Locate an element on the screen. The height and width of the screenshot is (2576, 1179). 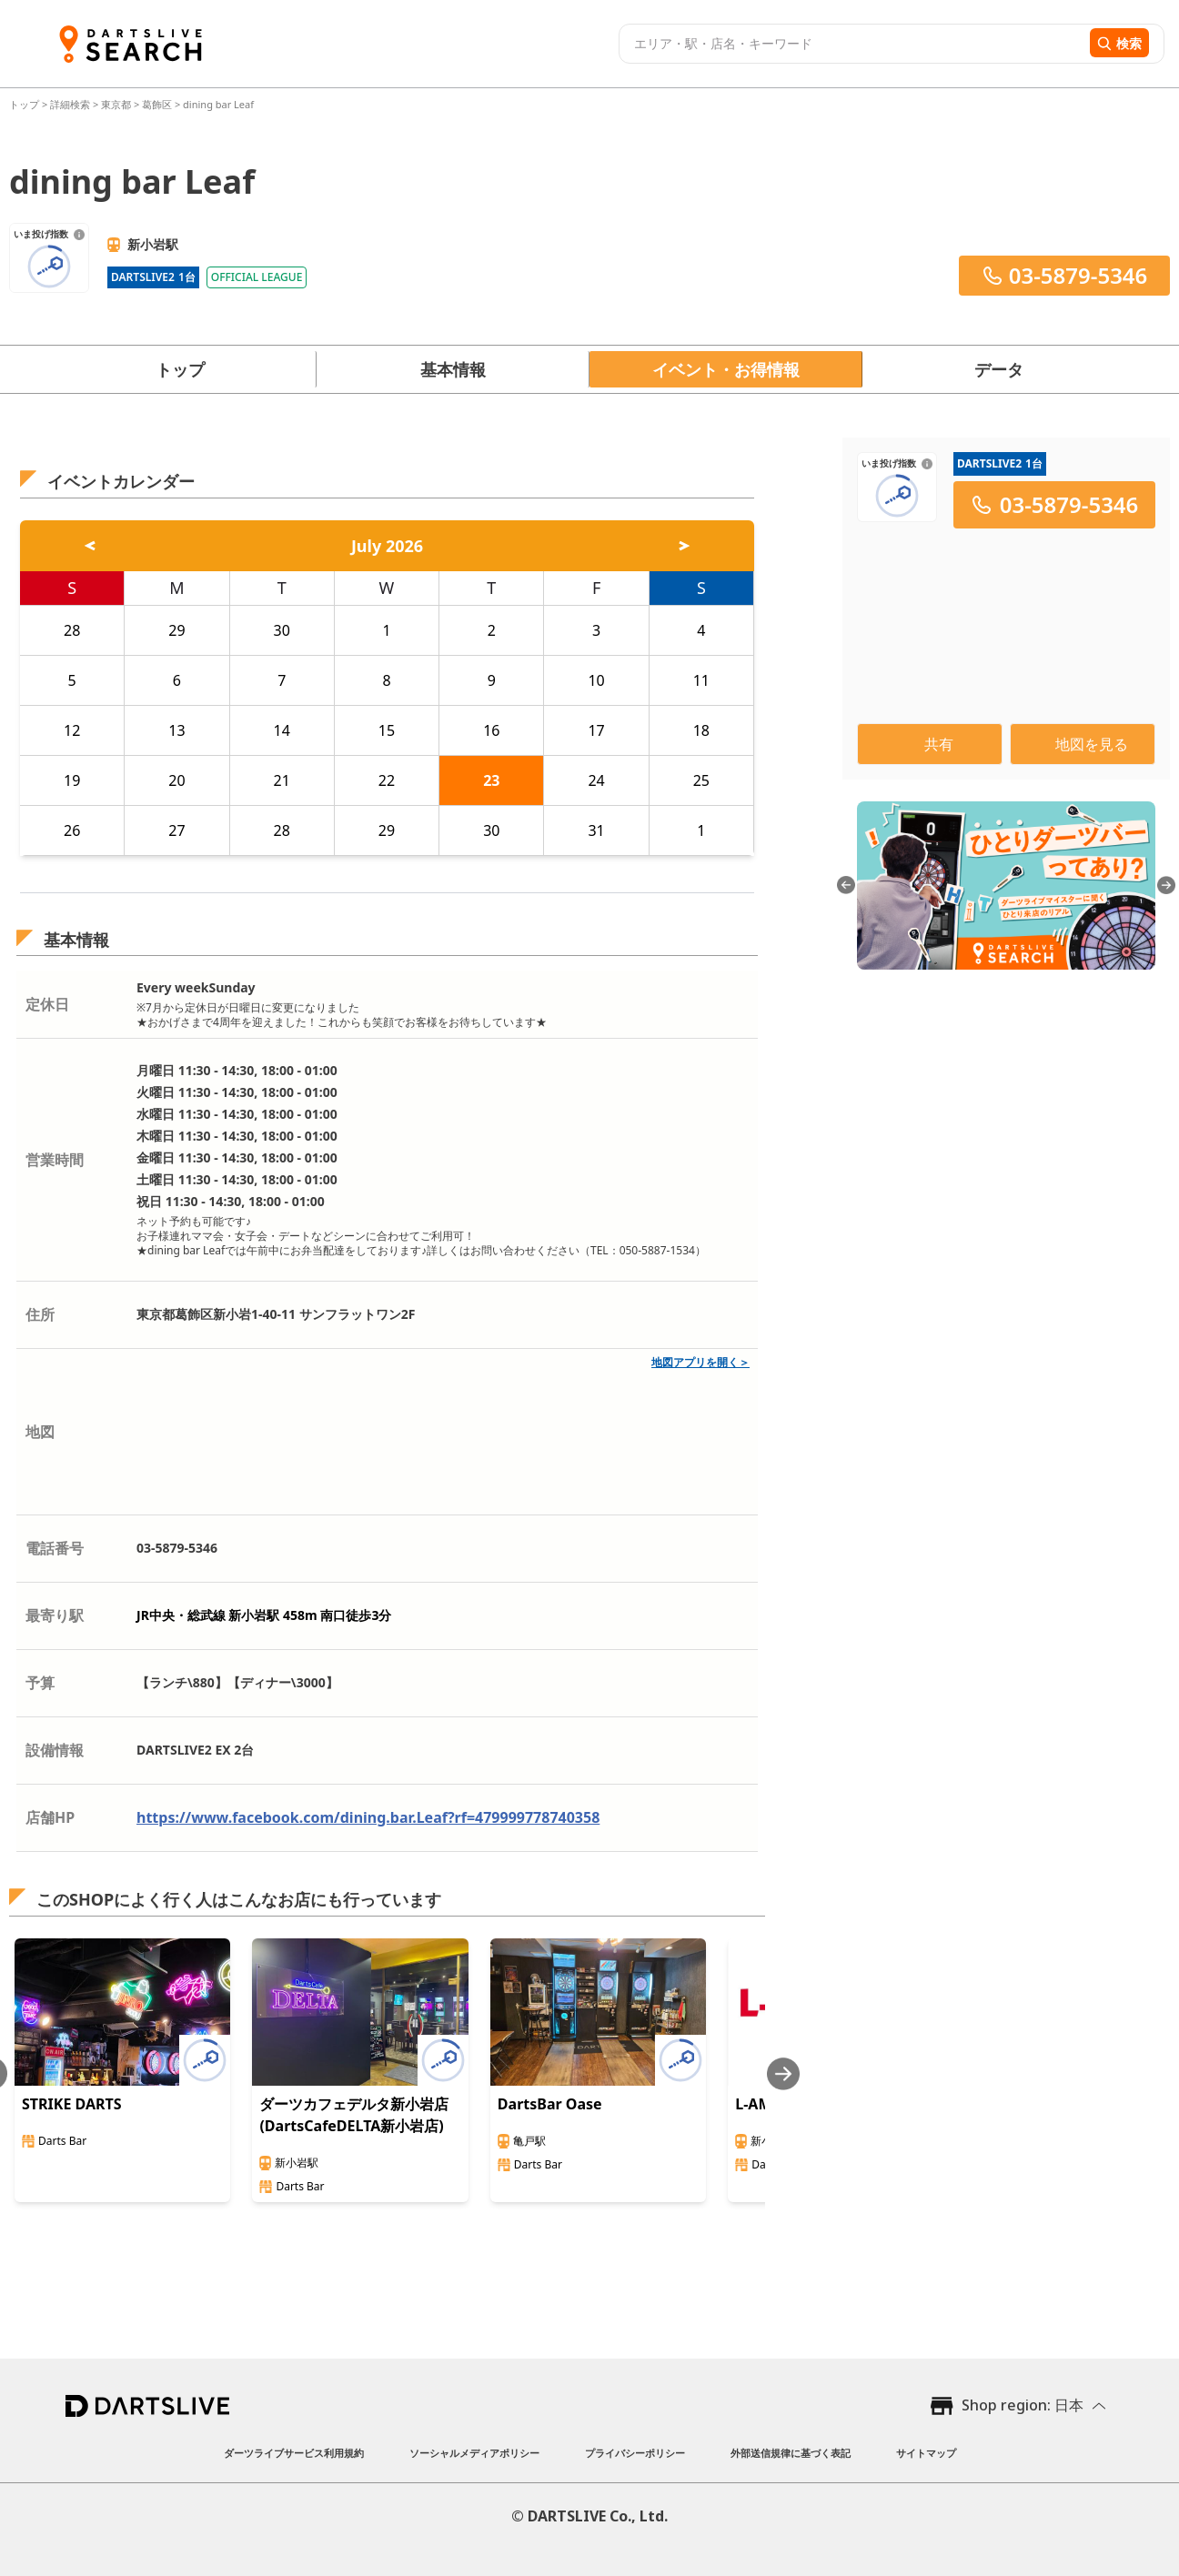
プライバシーポリシー is located at coordinates (635, 2453).